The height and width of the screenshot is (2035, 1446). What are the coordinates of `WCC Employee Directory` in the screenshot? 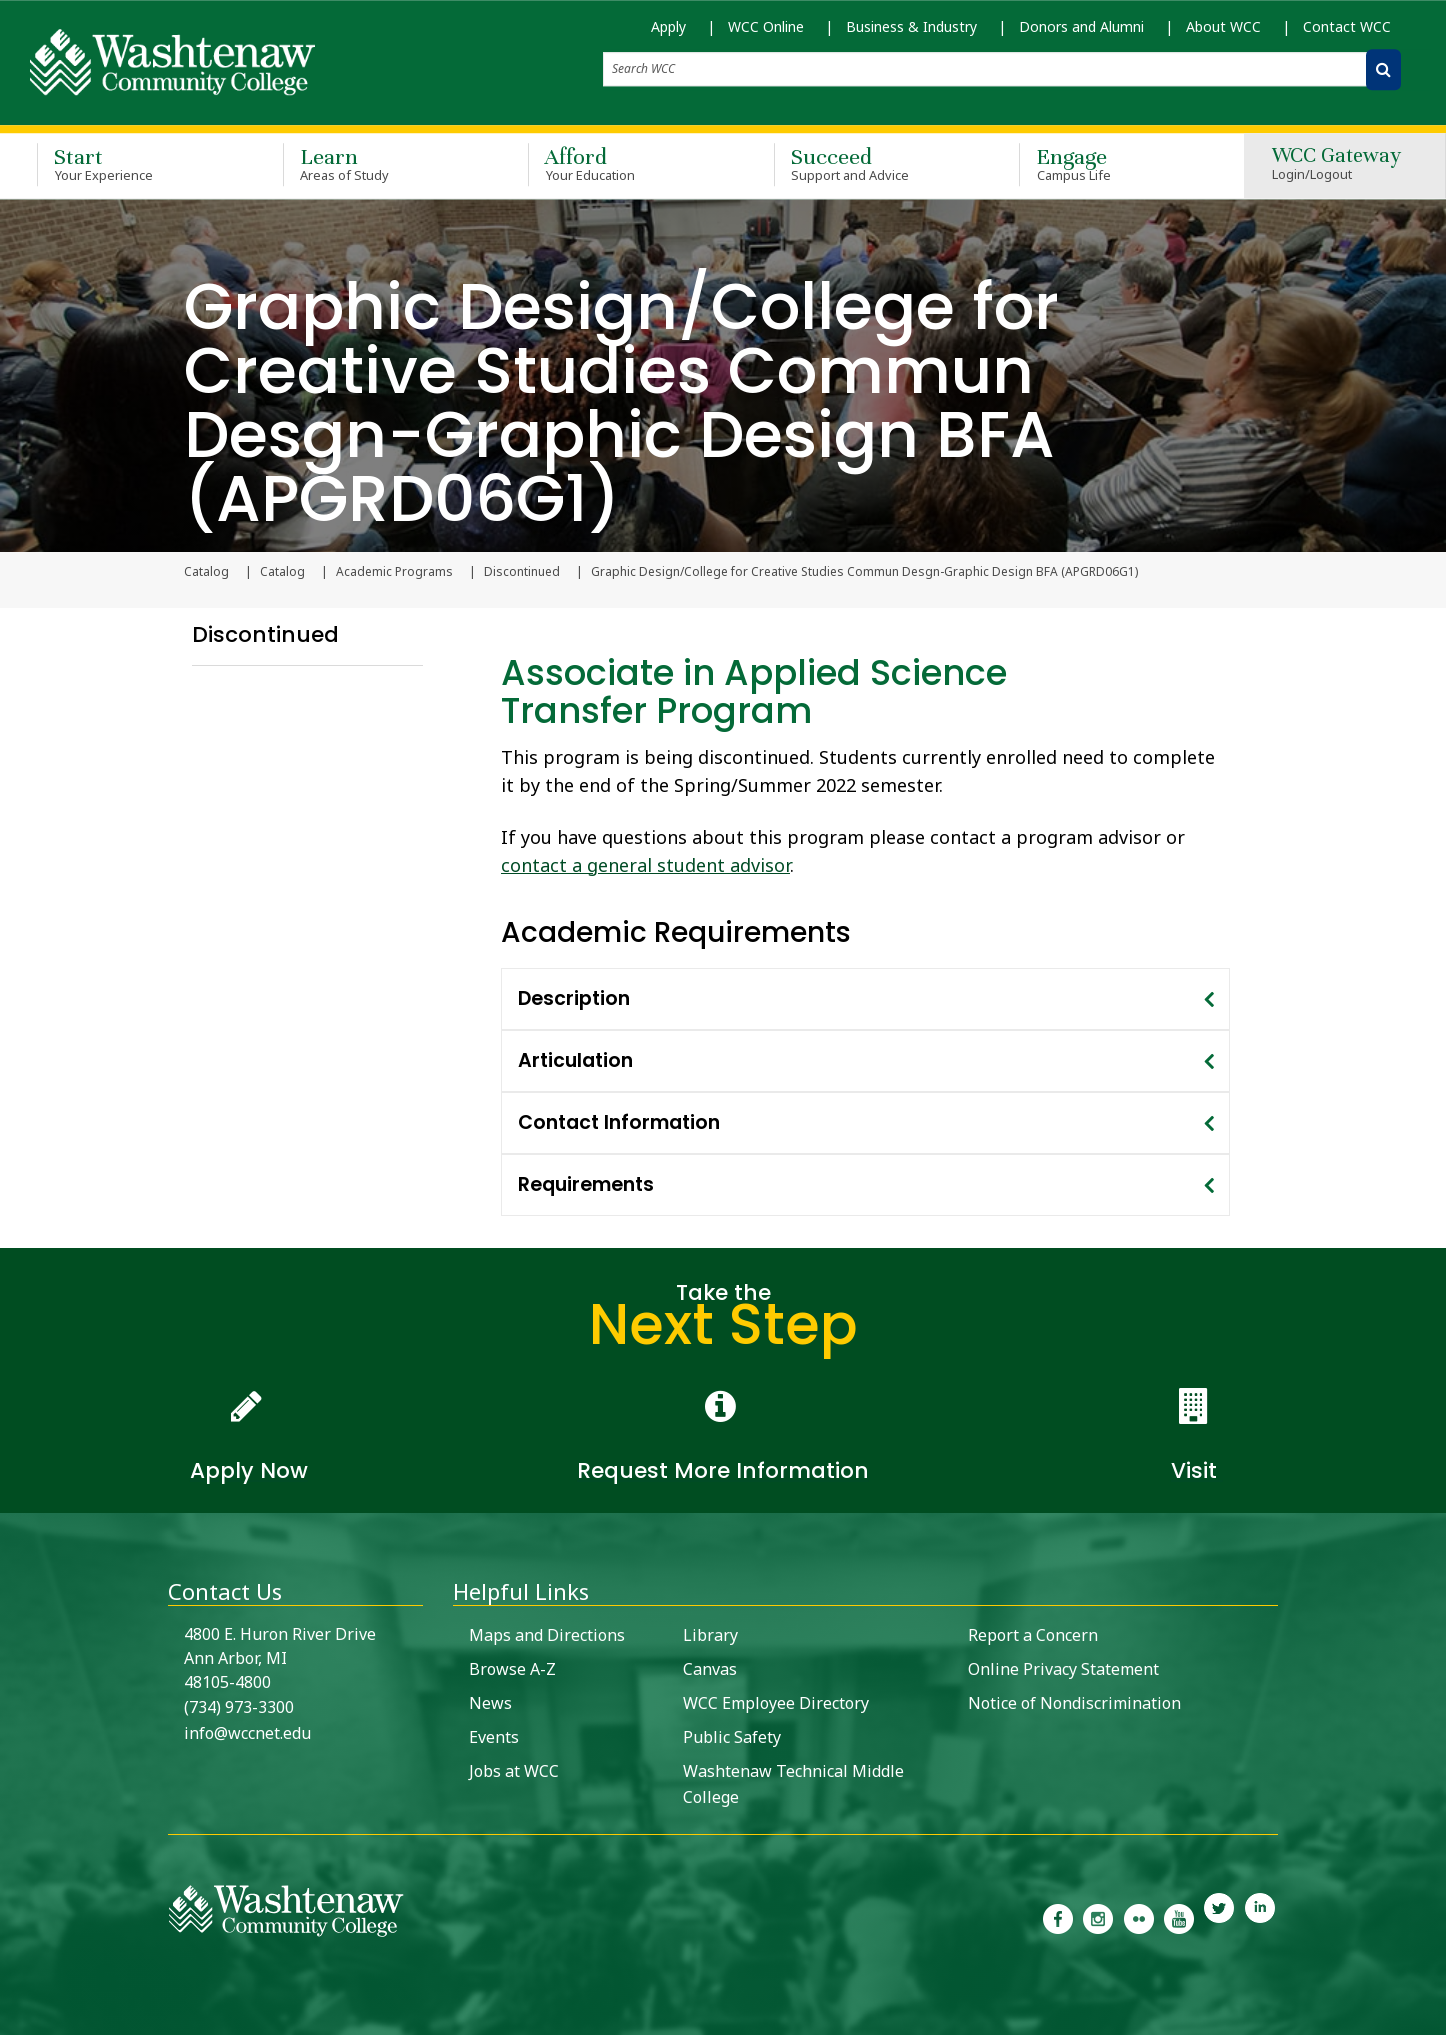 It's located at (776, 1703).